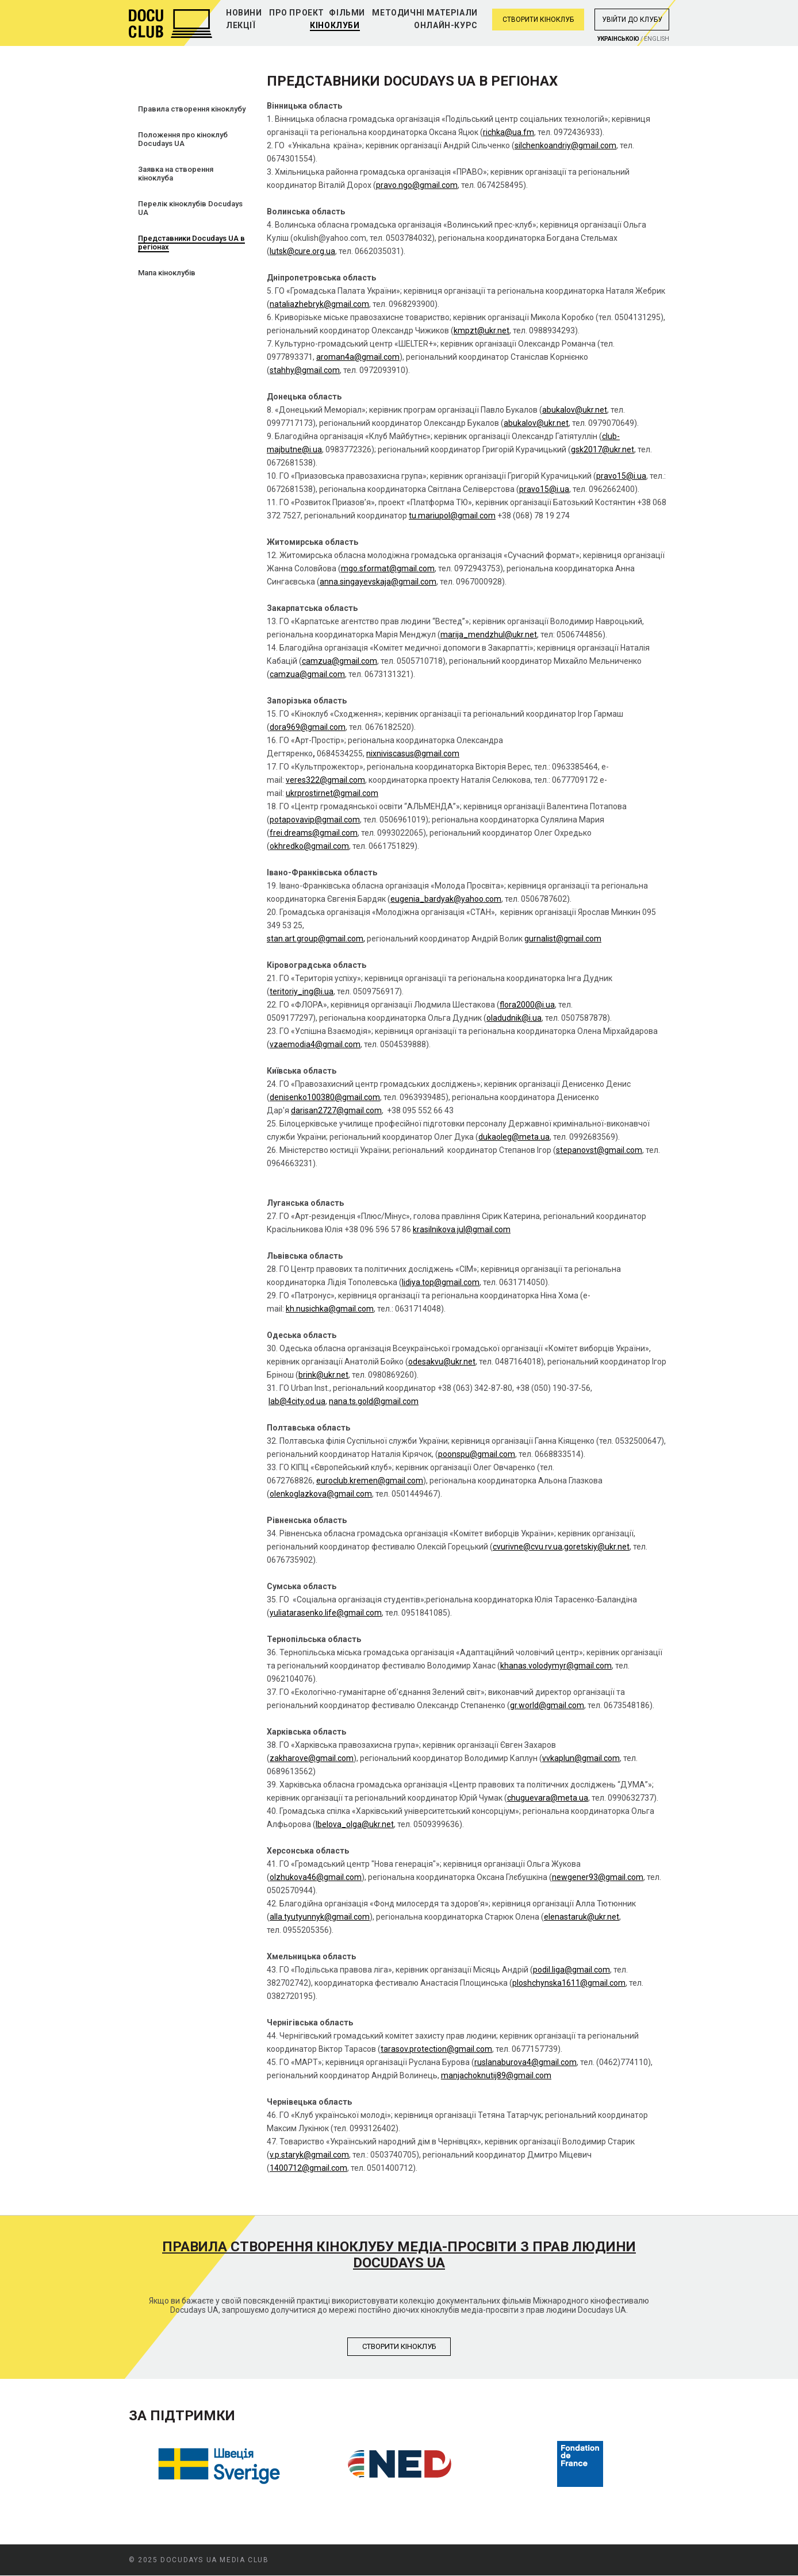 The image size is (798, 2576). Describe the element at coordinates (565, 145) in the screenshot. I see `silchenkoandriy@gmail.com` at that location.